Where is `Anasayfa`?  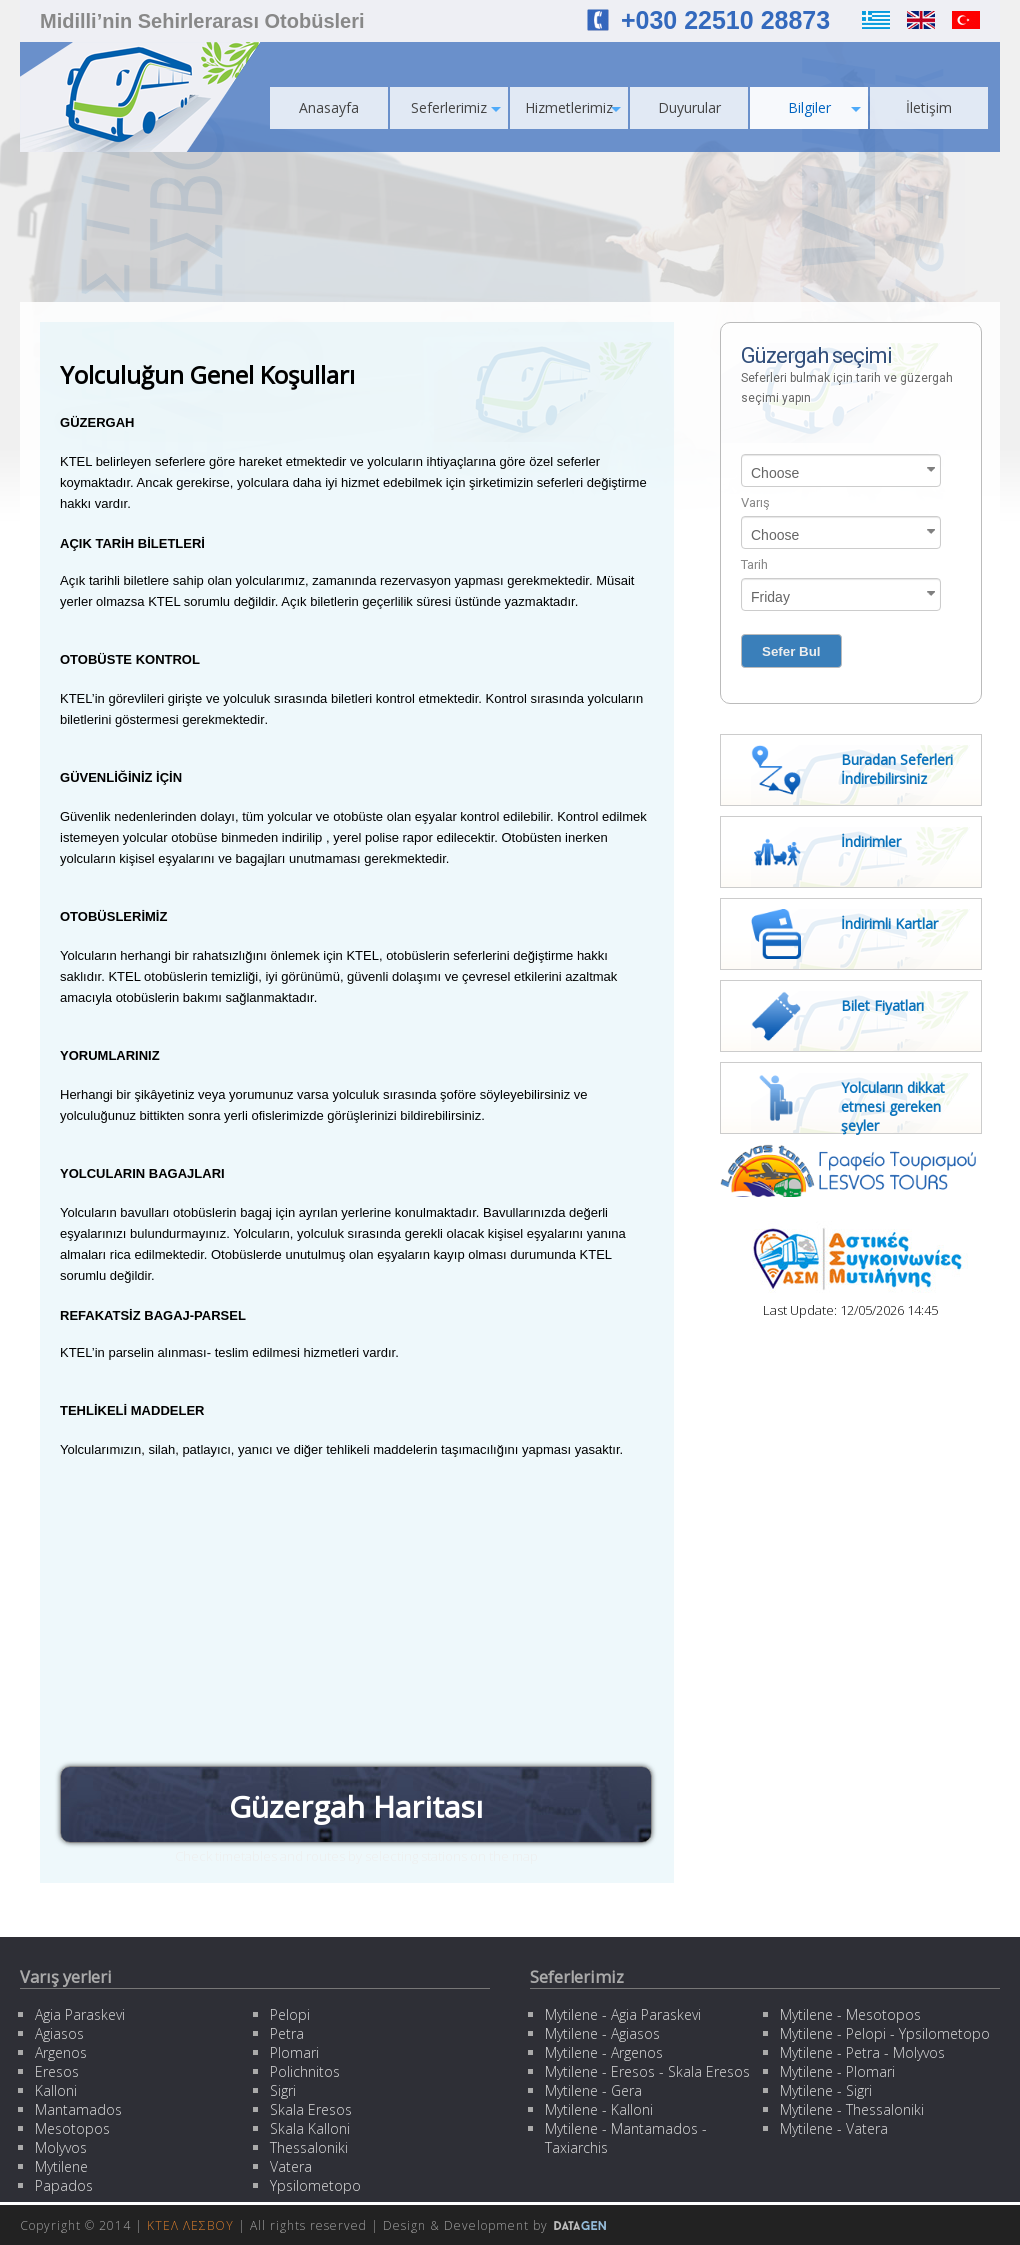
Anasayfa is located at coordinates (329, 107).